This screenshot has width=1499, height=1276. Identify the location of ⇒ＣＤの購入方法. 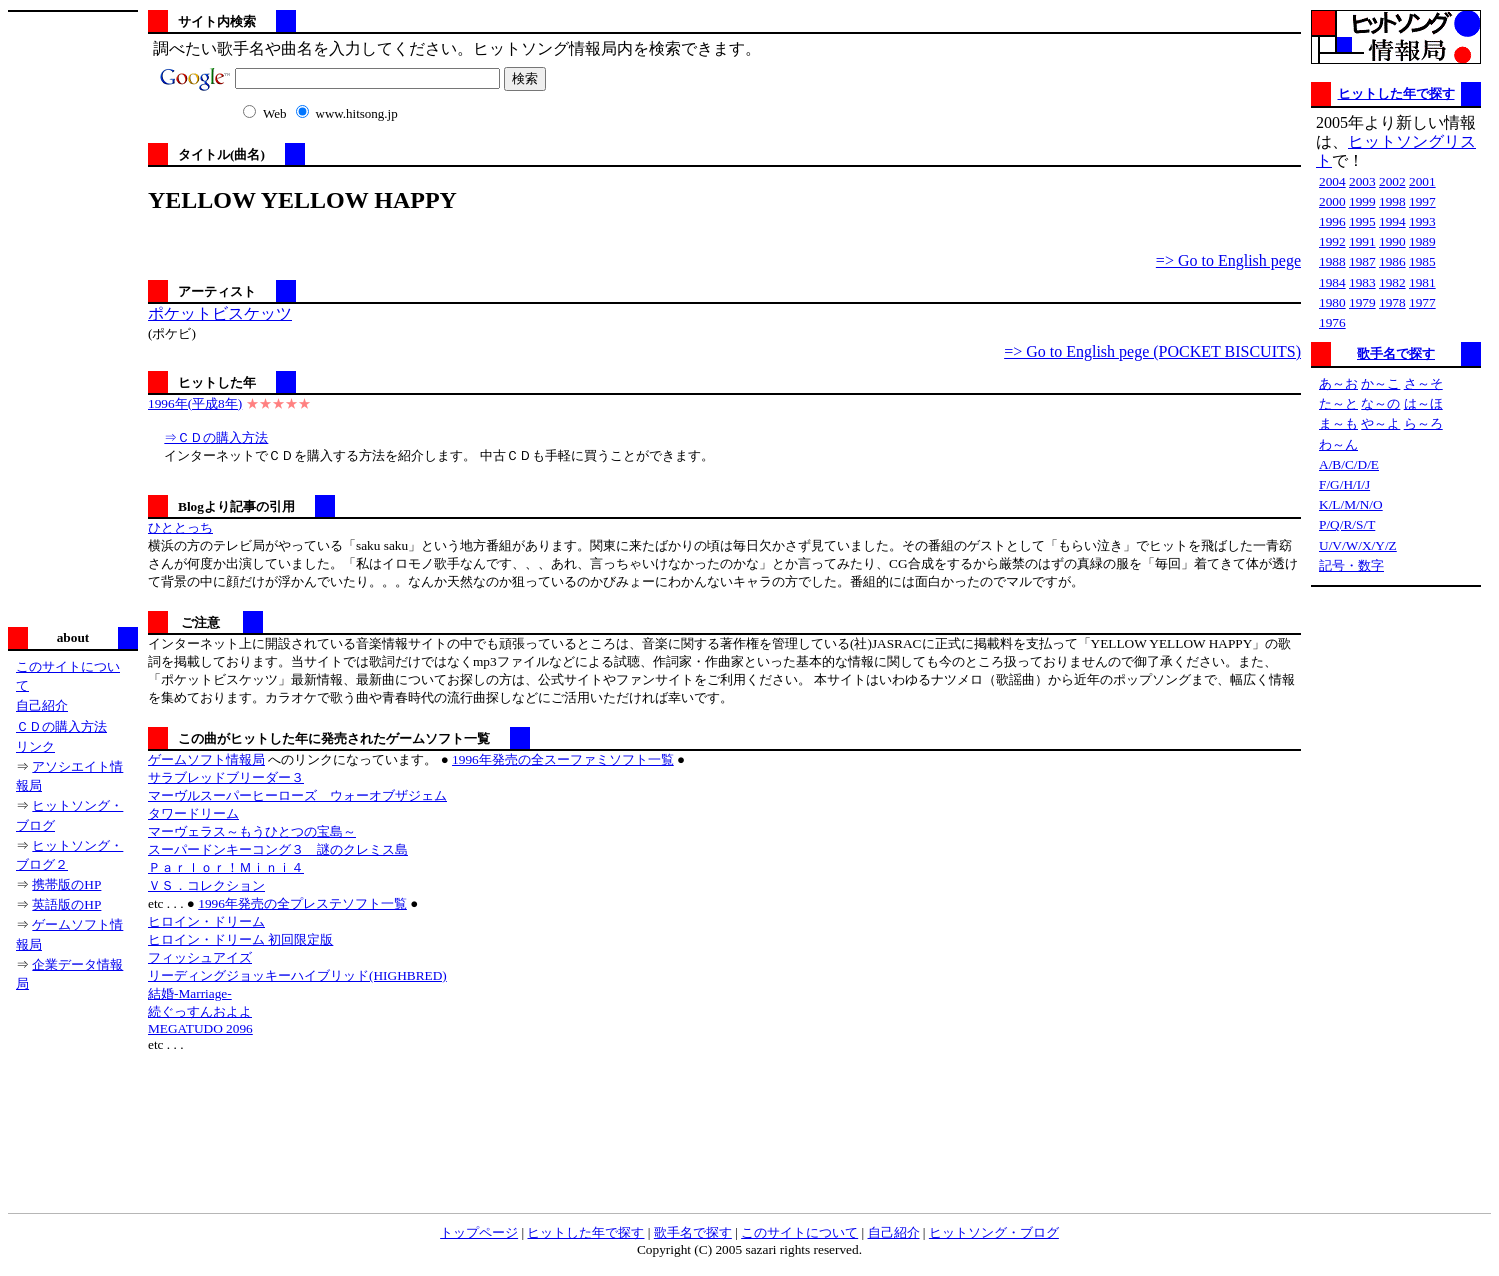
(216, 437).